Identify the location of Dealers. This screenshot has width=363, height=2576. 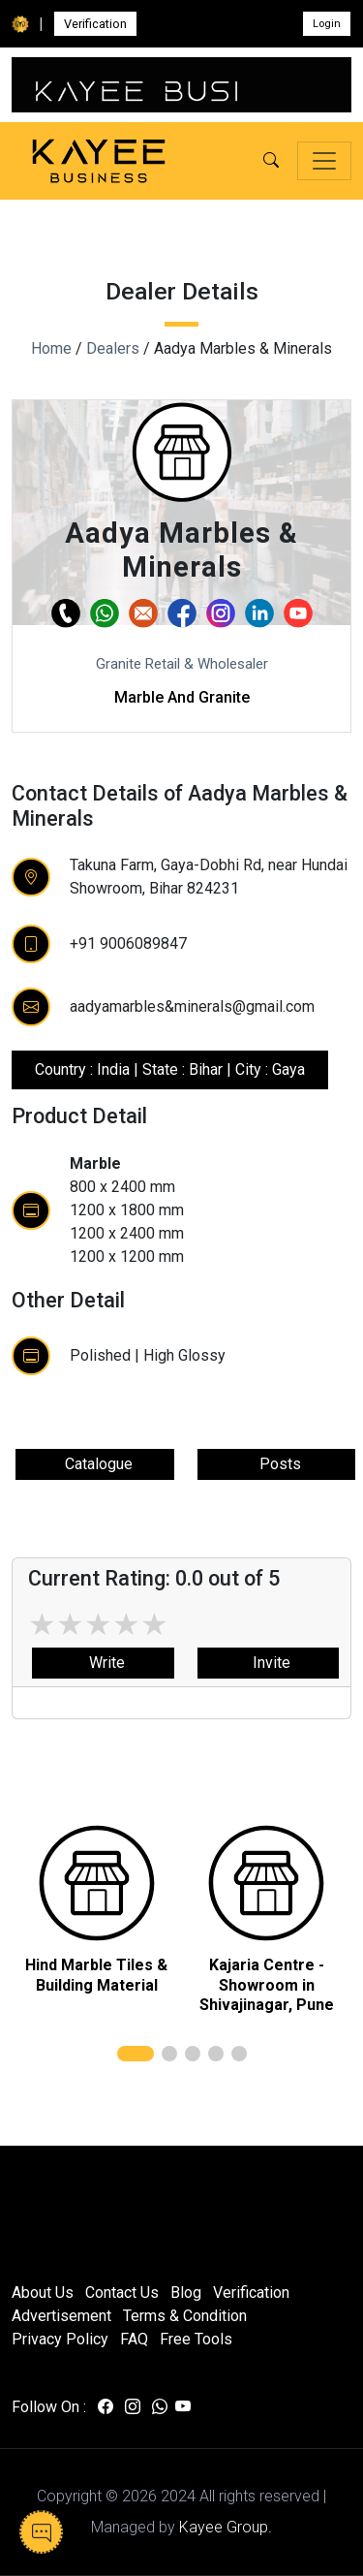
(112, 348).